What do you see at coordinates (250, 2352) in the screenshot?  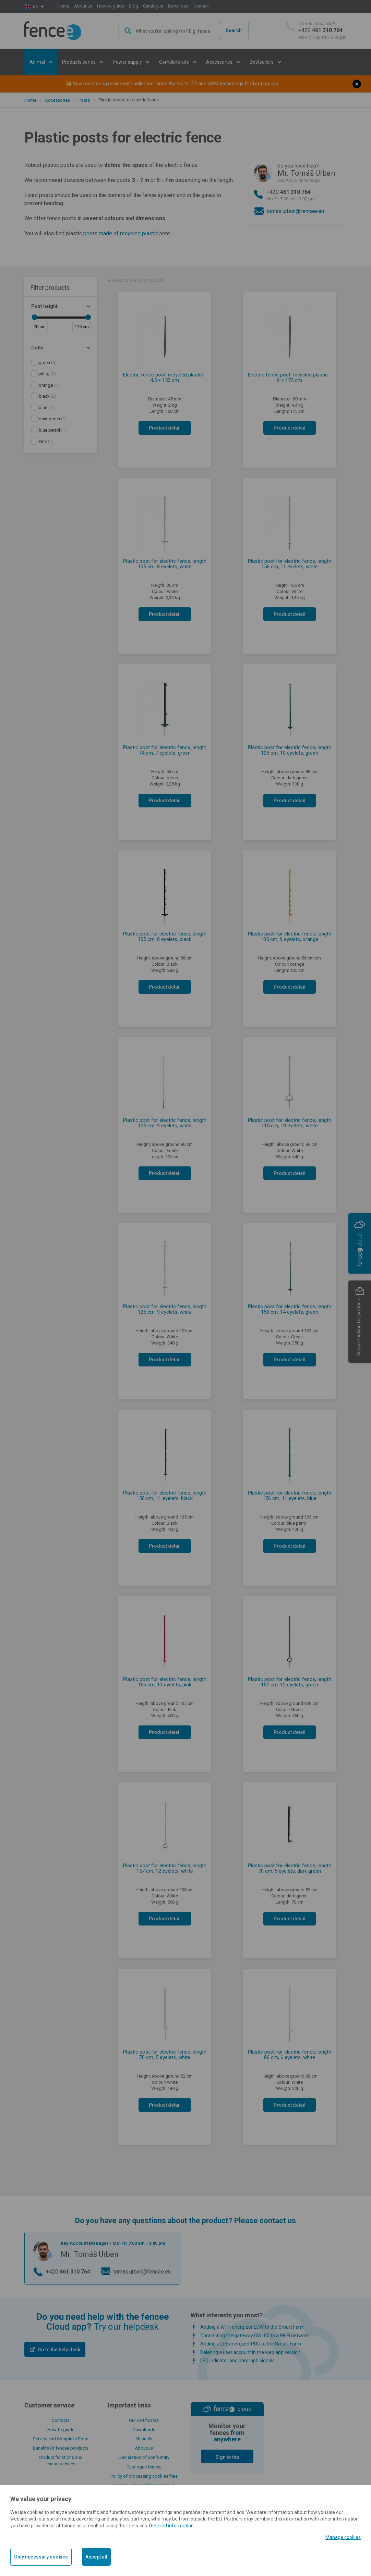 I see `Deleting a user account in the web app version` at bounding box center [250, 2352].